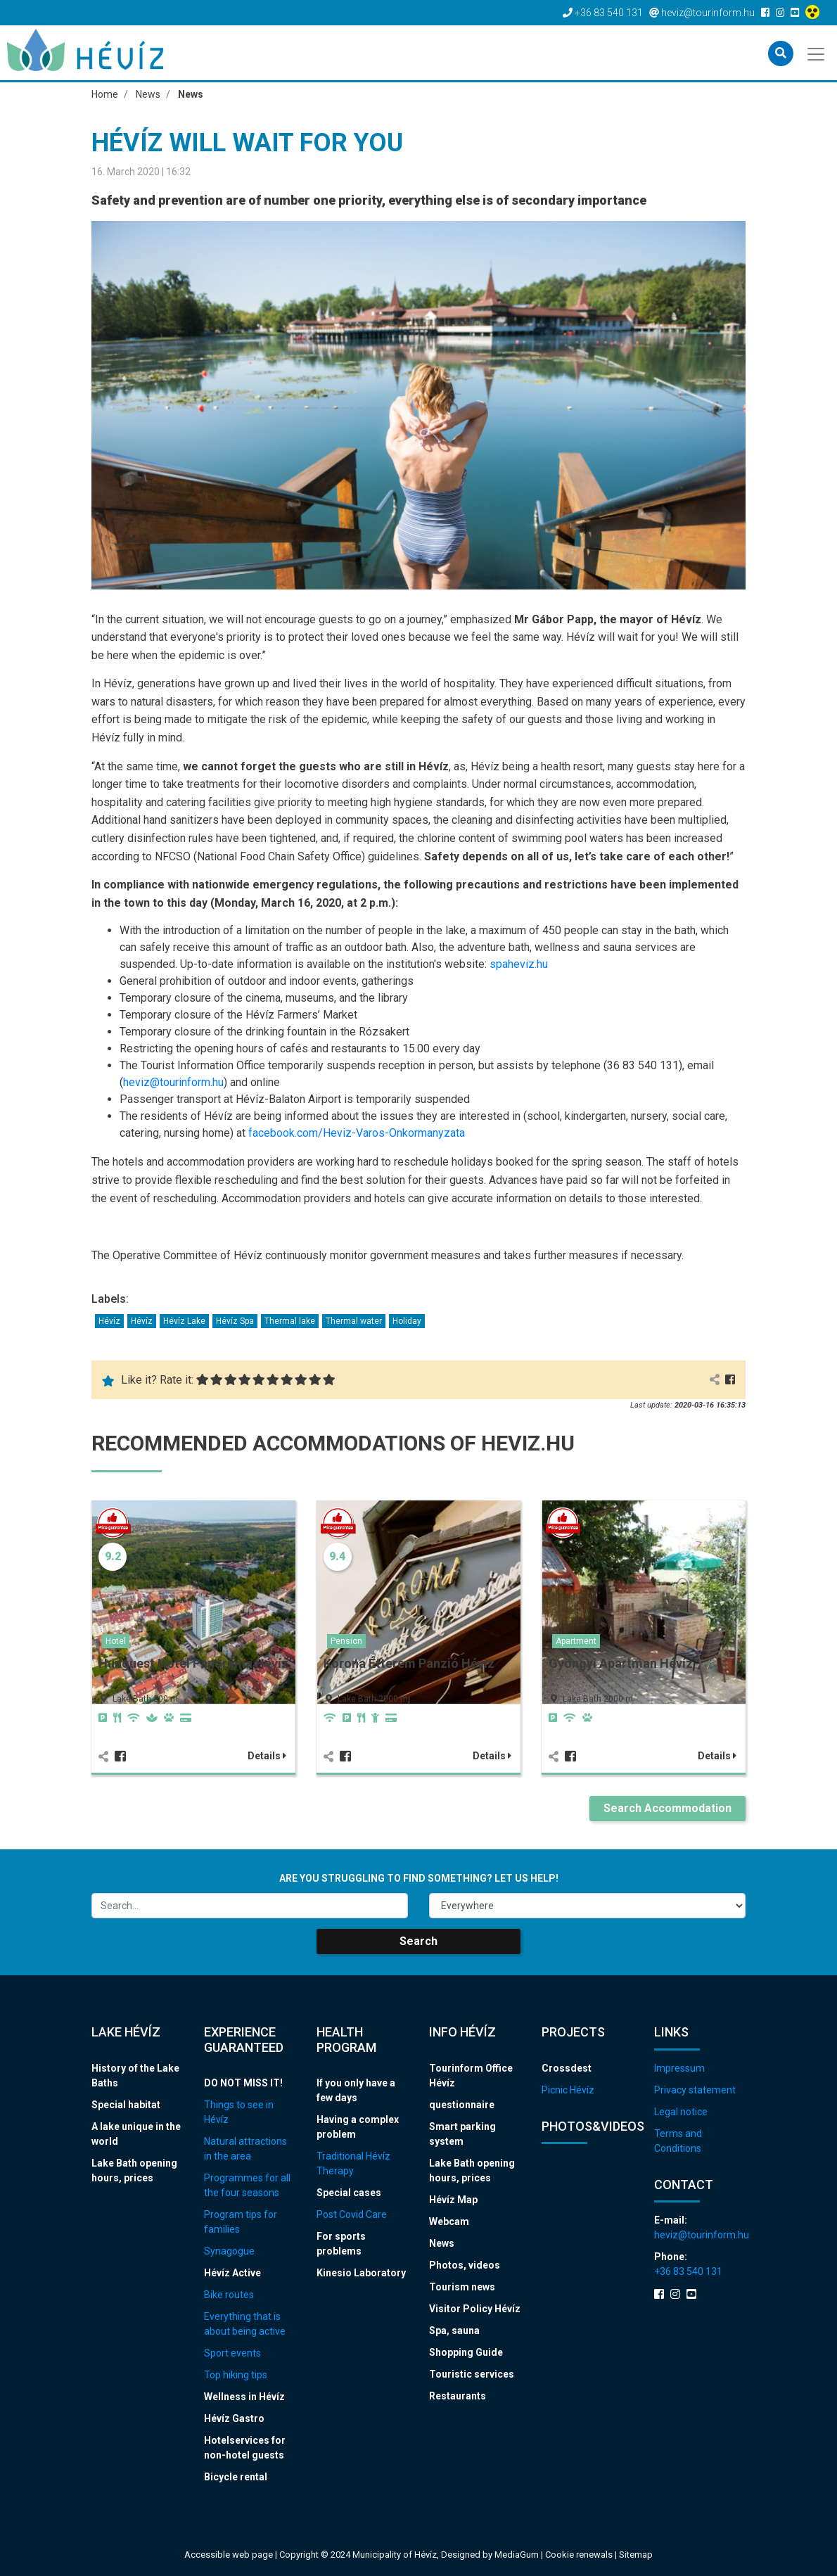 This screenshot has height=2576, width=837. Describe the element at coordinates (567, 2068) in the screenshot. I see `Crossdest` at that location.